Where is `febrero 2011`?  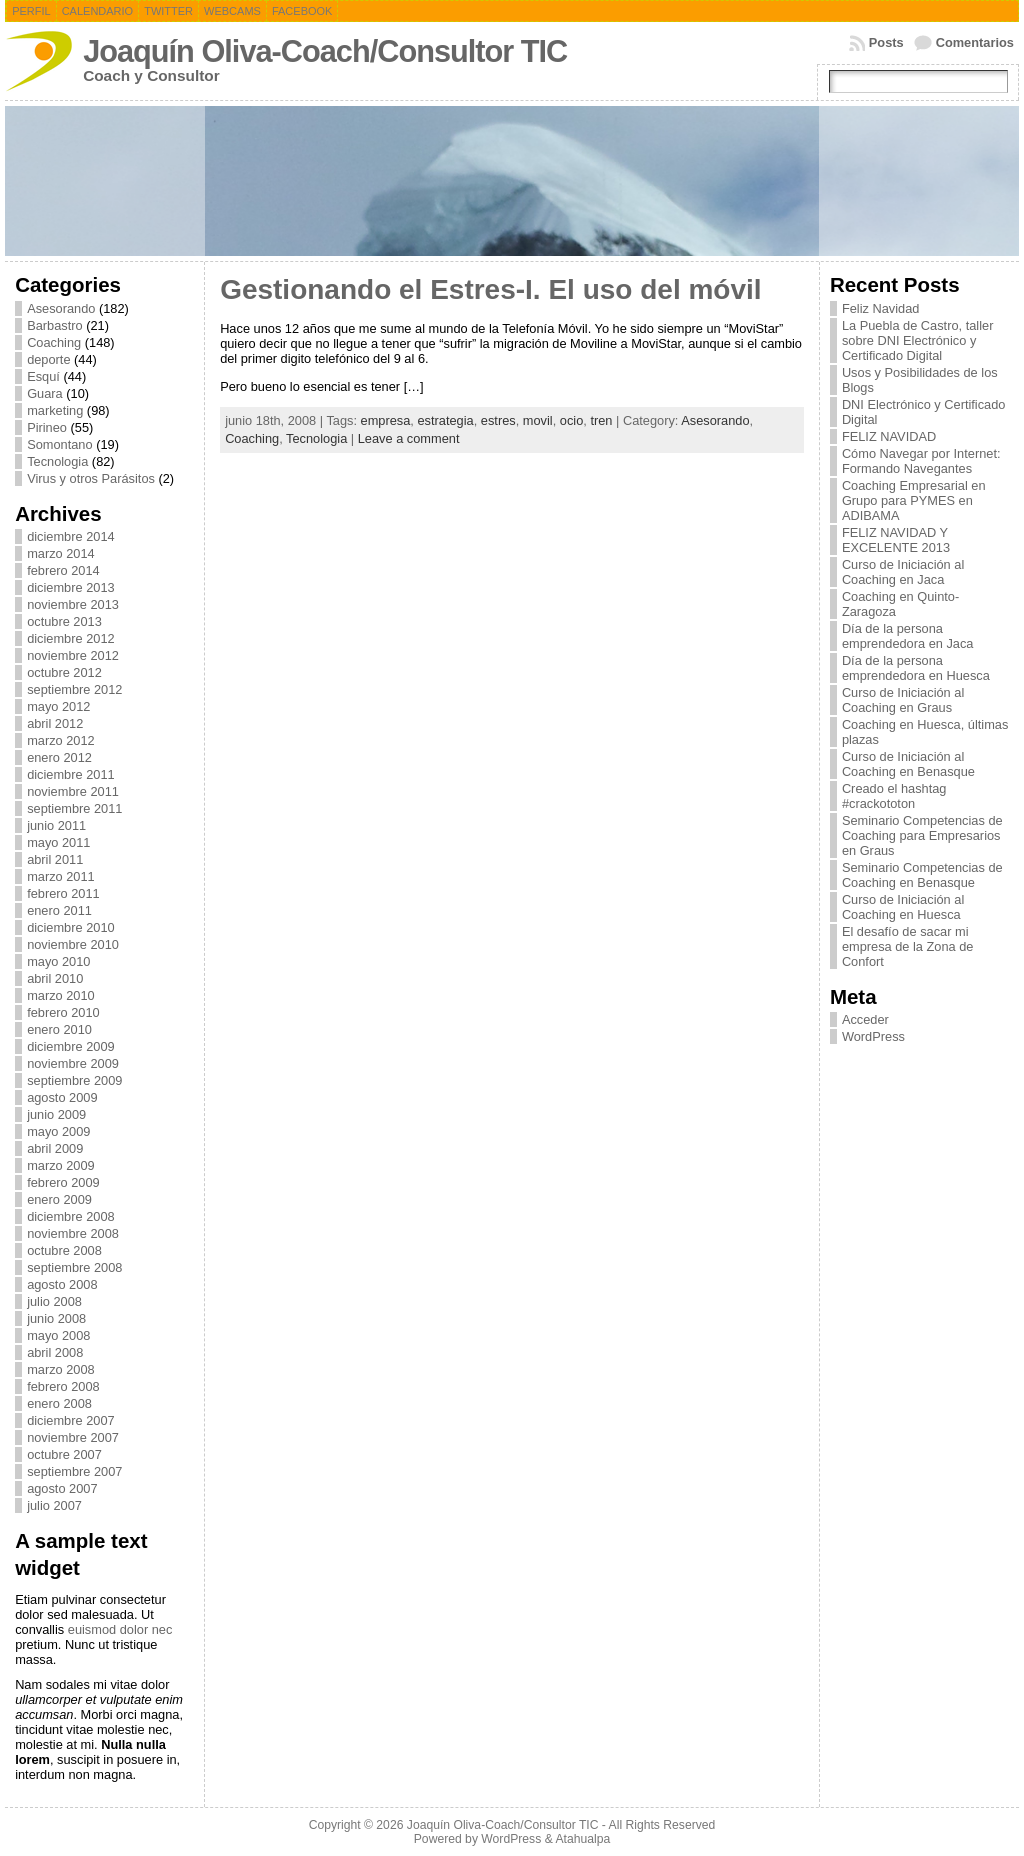
febrero 2011 is located at coordinates (63, 893).